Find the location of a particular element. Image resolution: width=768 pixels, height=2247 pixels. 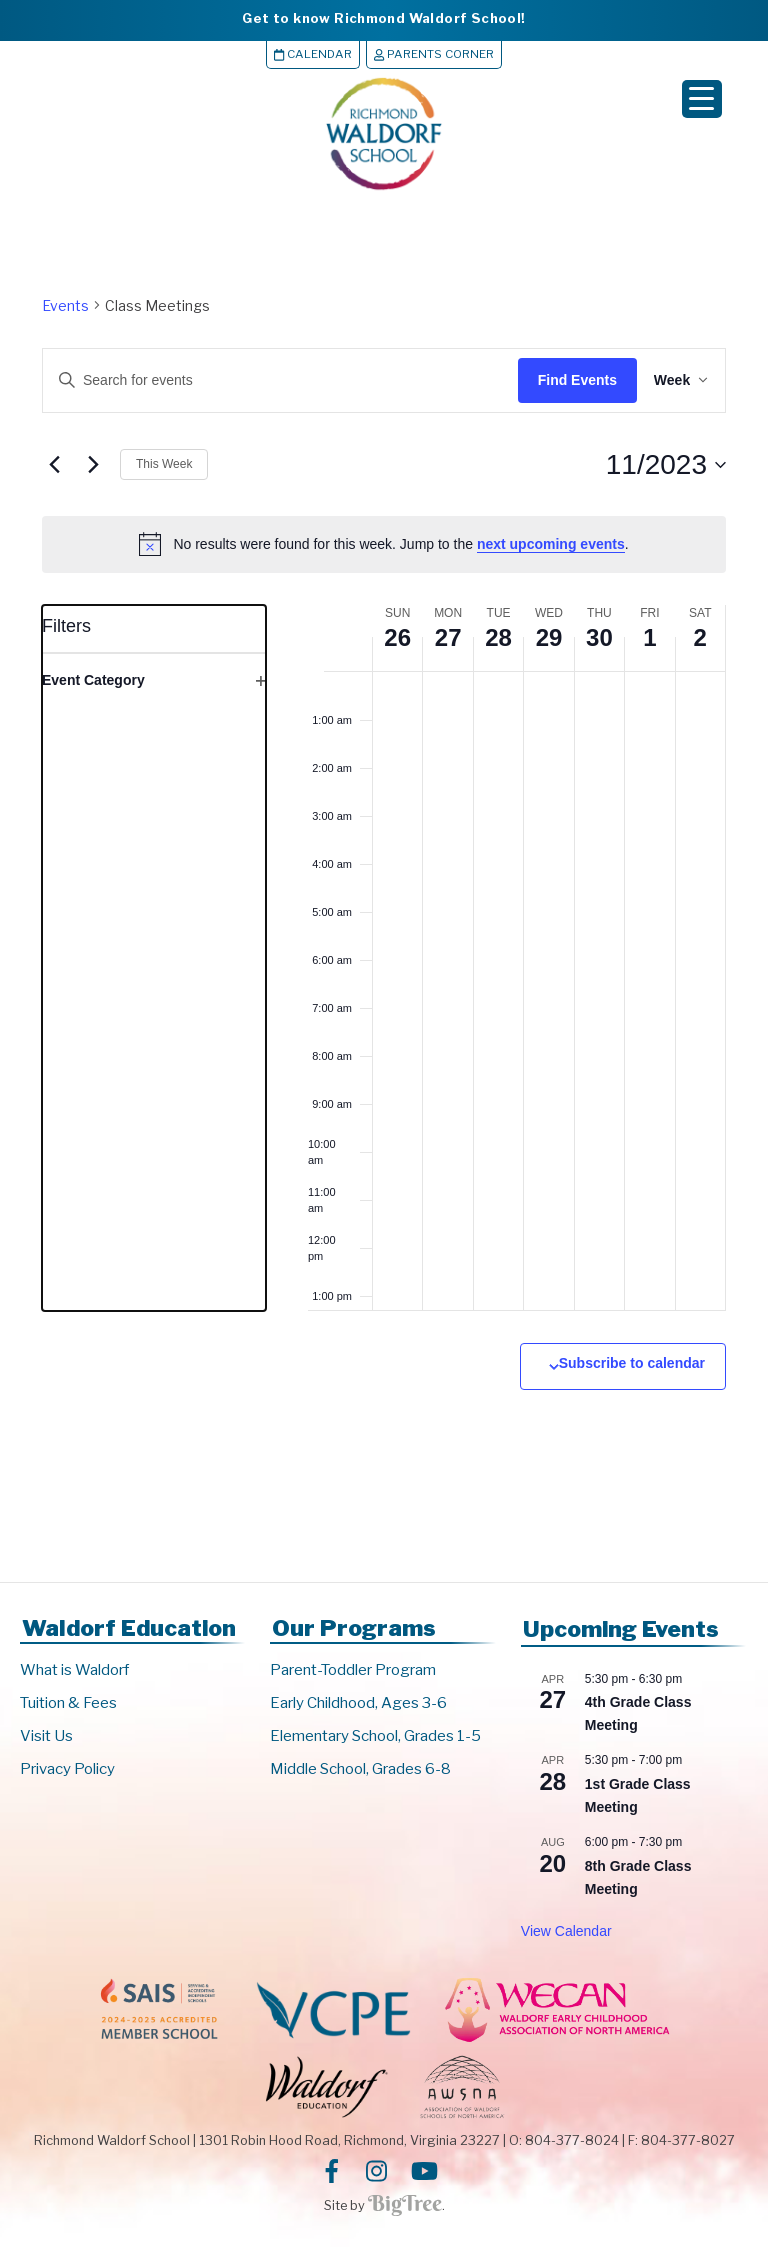

[Next week] is located at coordinates (93, 465).